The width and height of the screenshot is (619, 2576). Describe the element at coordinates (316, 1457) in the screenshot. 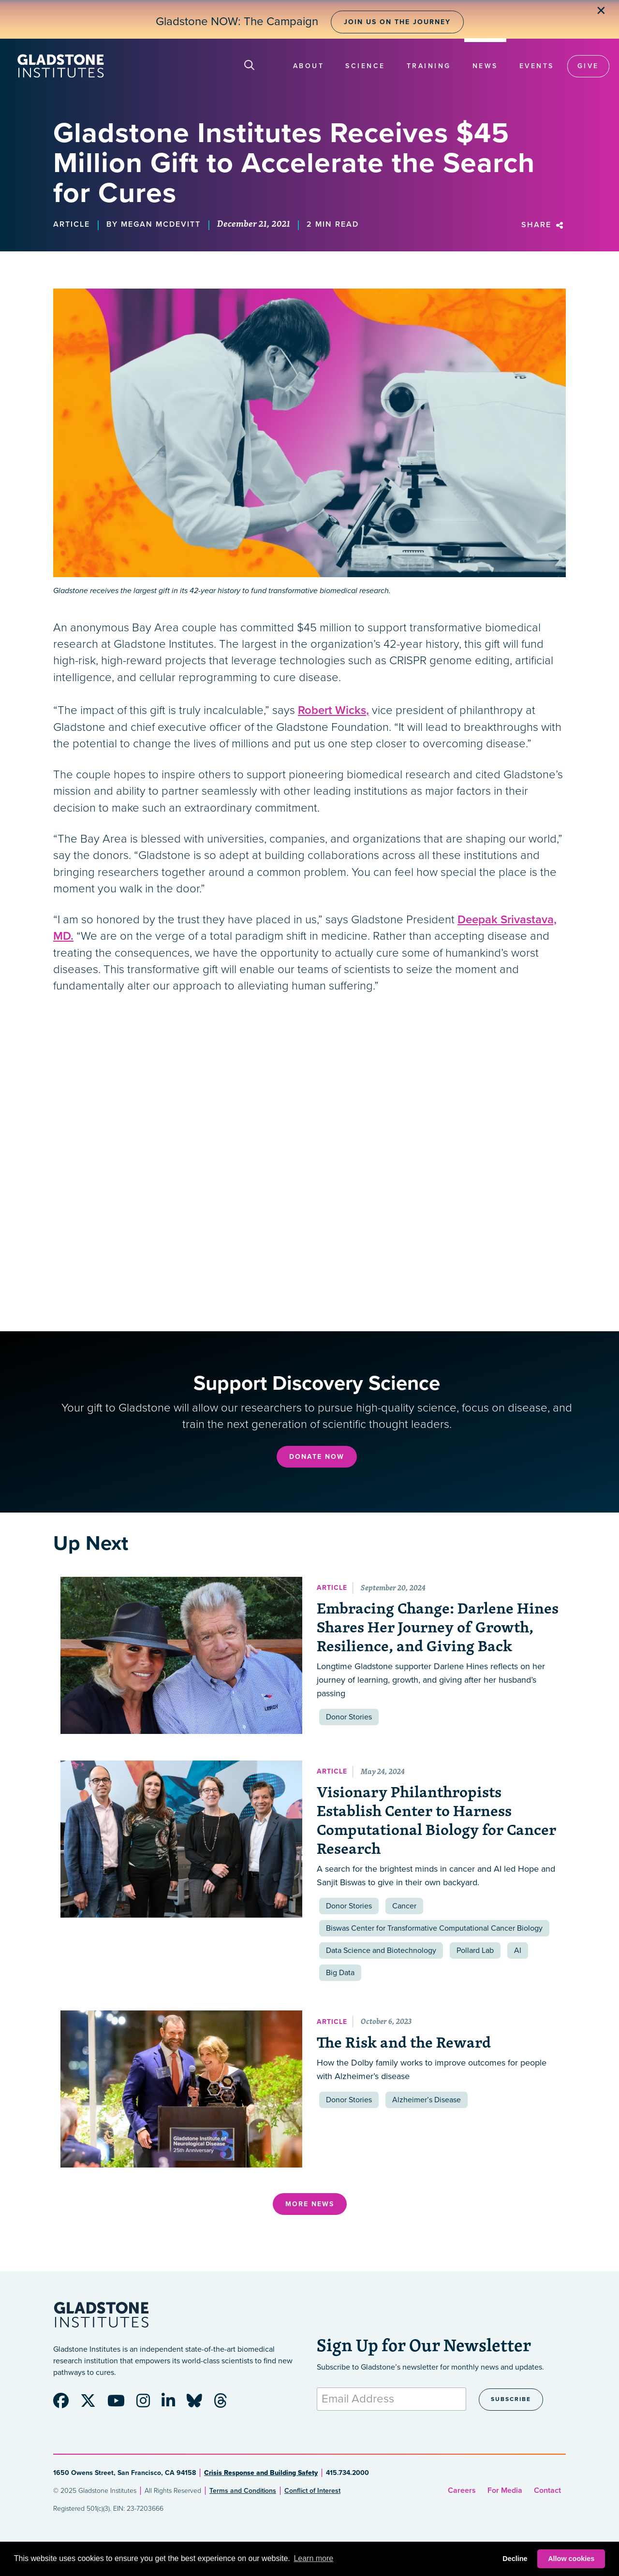

I see `Donate Now` at that location.